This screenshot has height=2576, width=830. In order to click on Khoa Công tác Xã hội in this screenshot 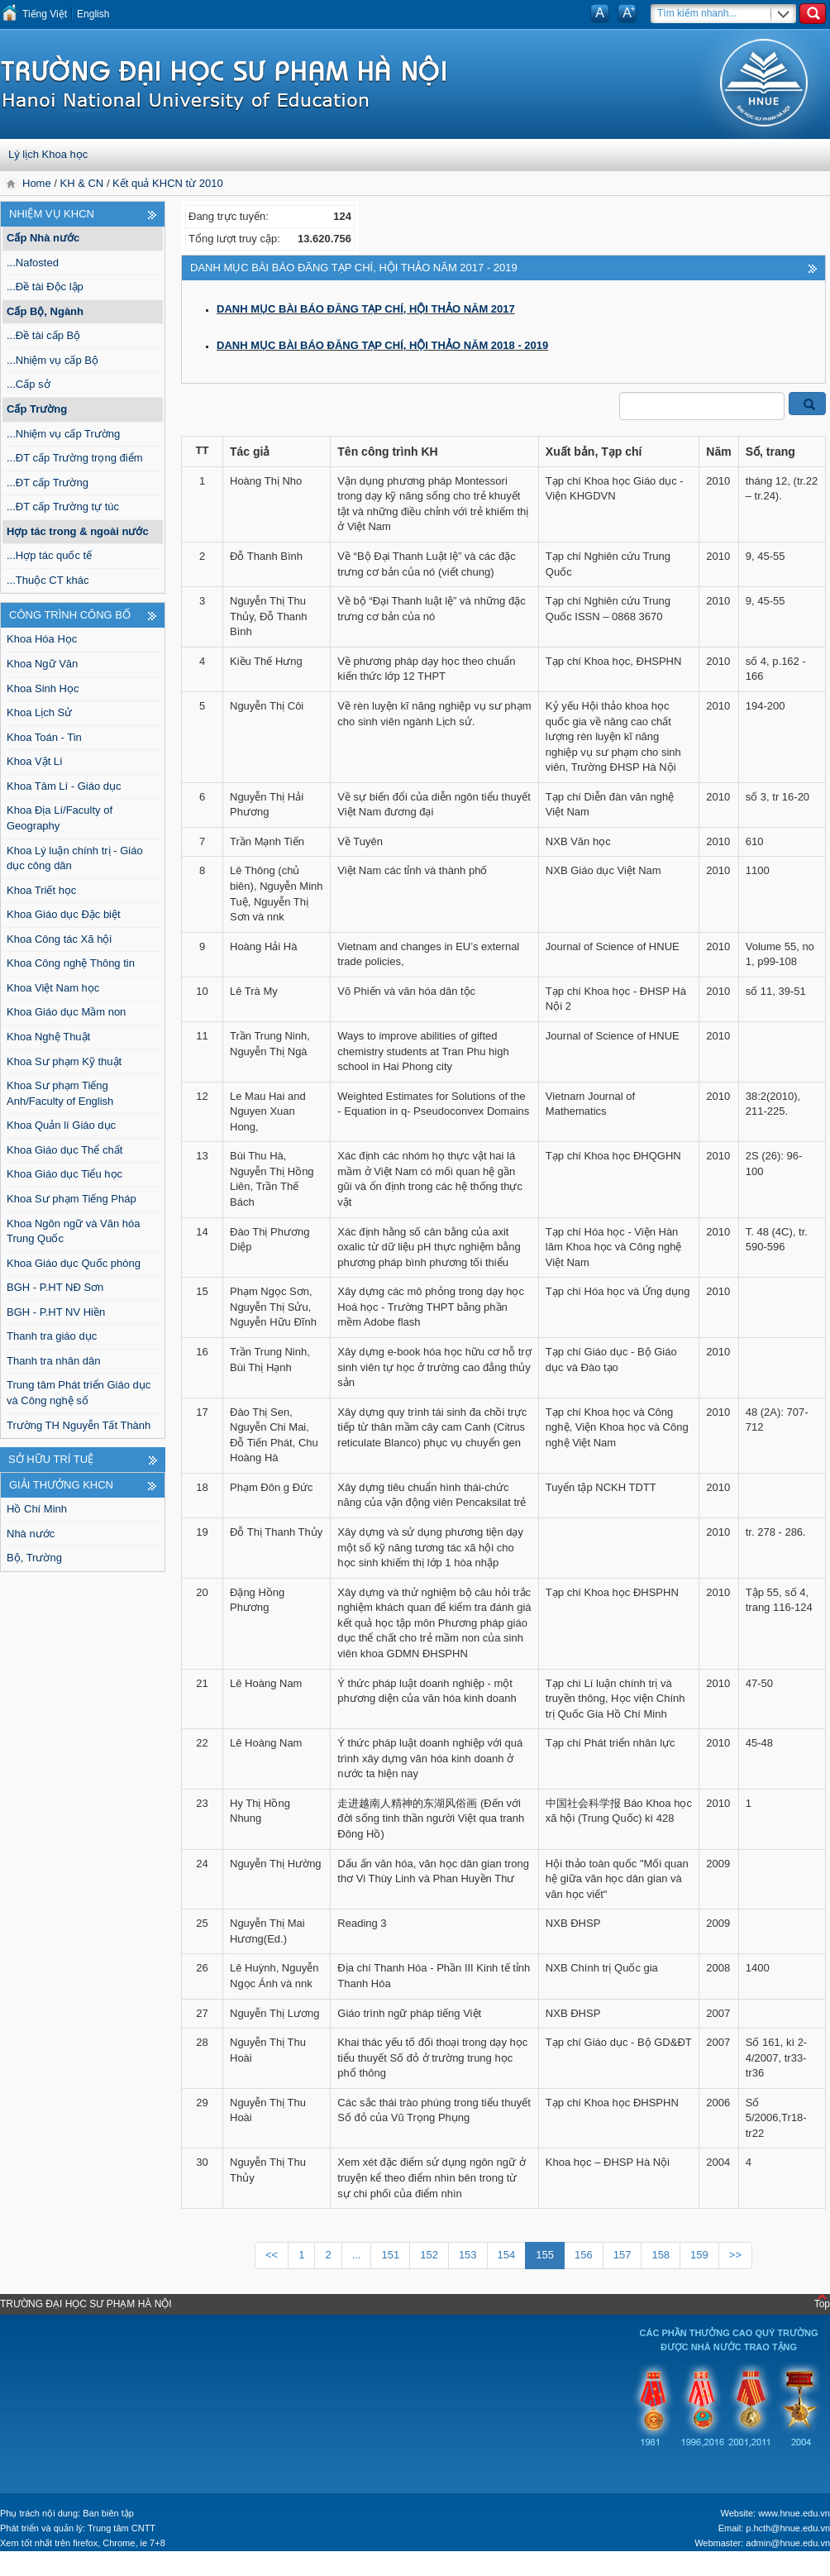, I will do `click(59, 939)`.